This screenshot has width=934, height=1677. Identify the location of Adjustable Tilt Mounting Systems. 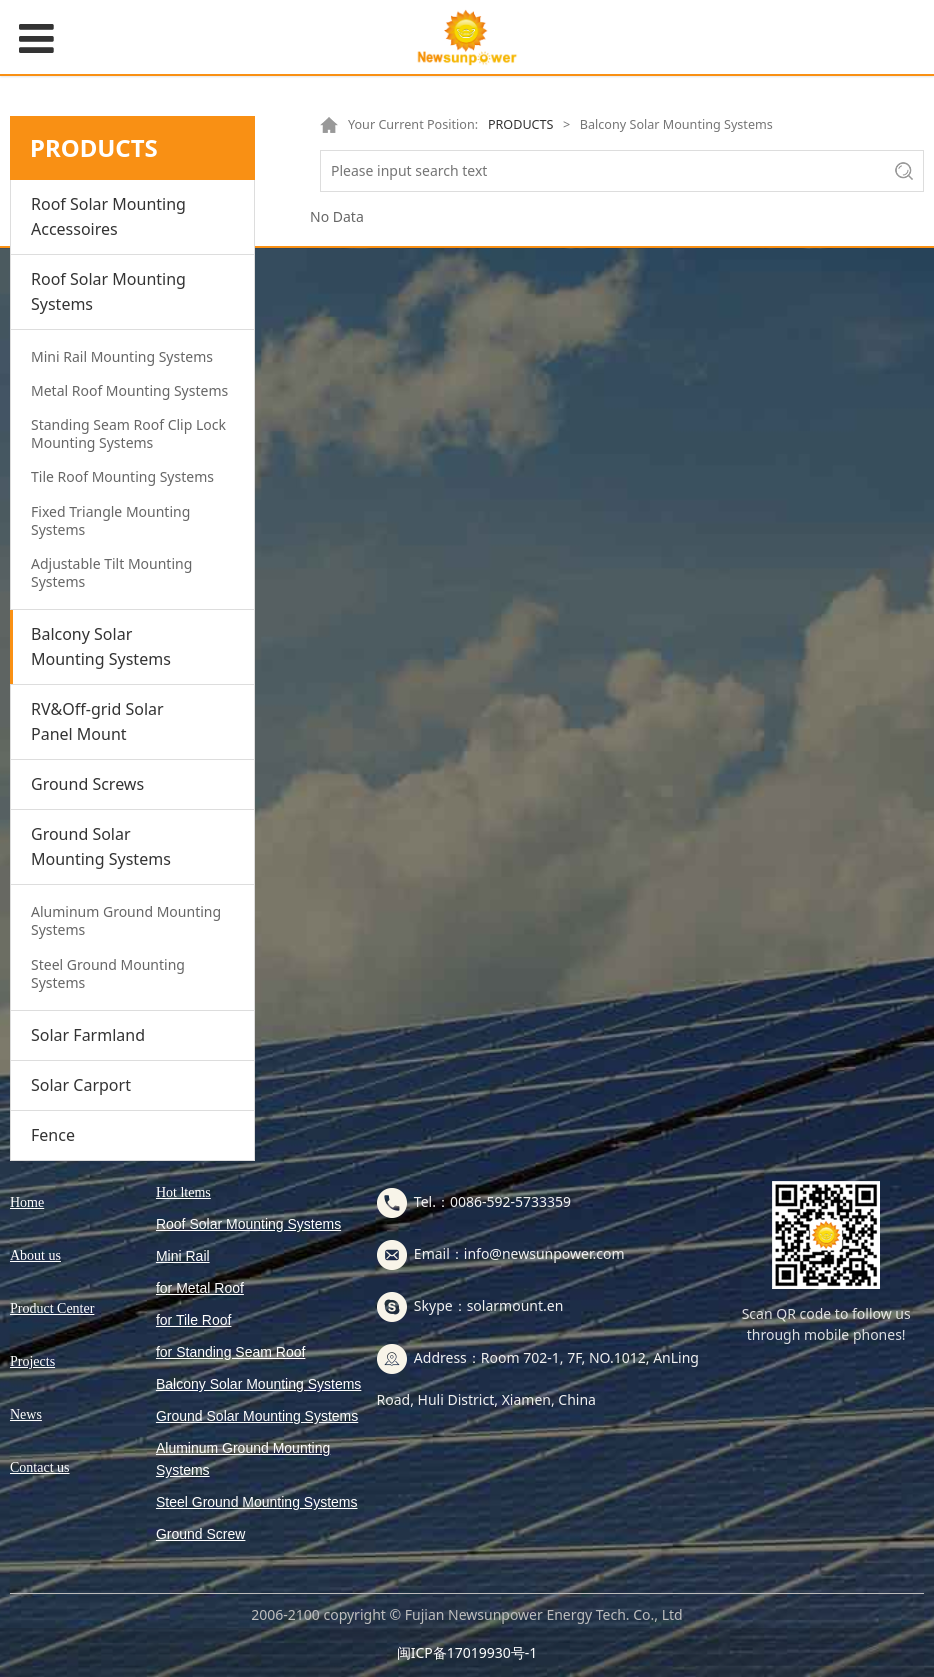
(111, 572).